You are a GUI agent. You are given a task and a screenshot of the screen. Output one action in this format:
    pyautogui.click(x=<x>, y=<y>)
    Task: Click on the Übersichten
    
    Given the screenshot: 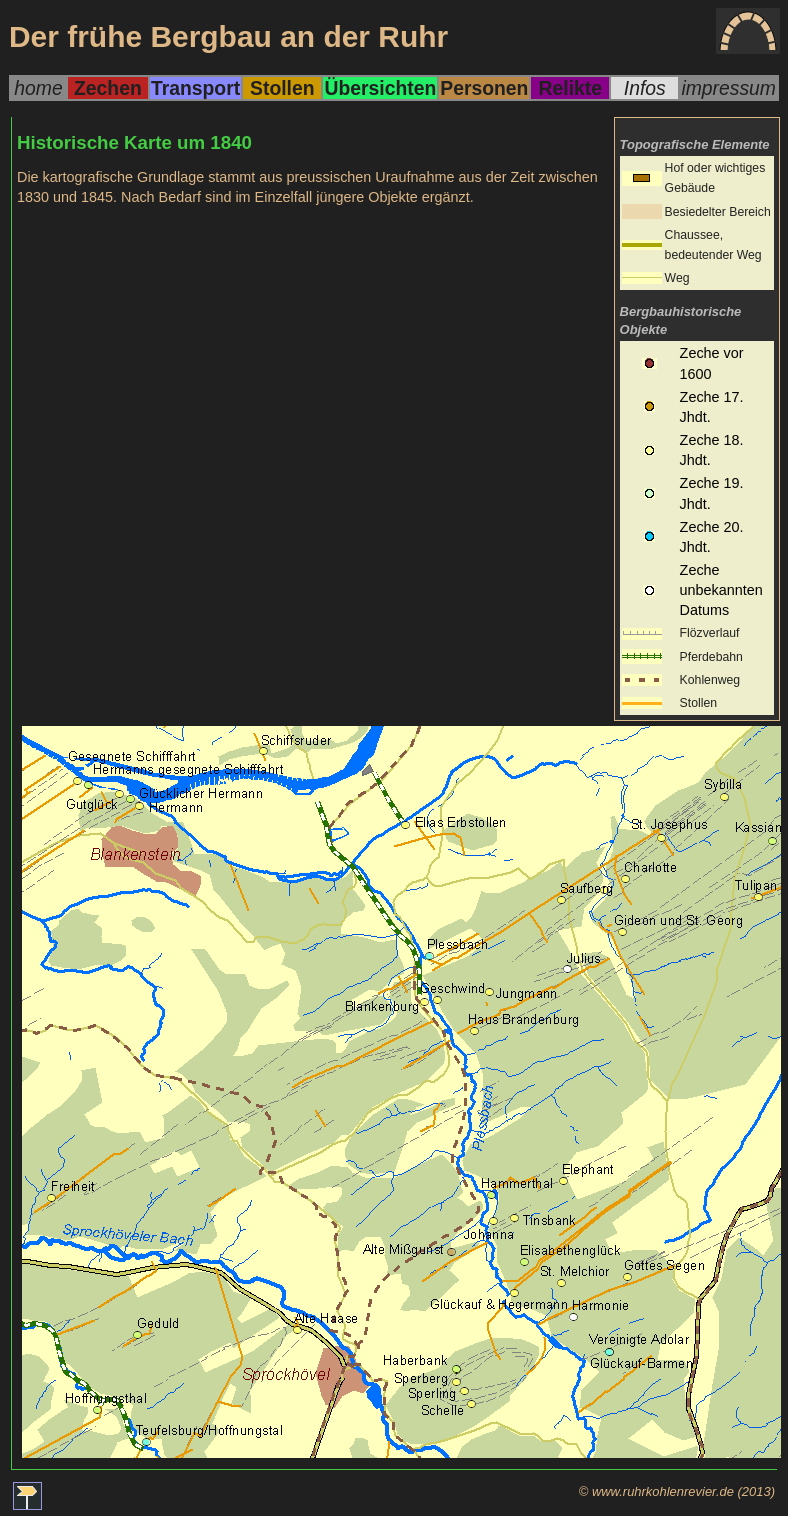 What is the action you would take?
    pyautogui.click(x=380, y=88)
    